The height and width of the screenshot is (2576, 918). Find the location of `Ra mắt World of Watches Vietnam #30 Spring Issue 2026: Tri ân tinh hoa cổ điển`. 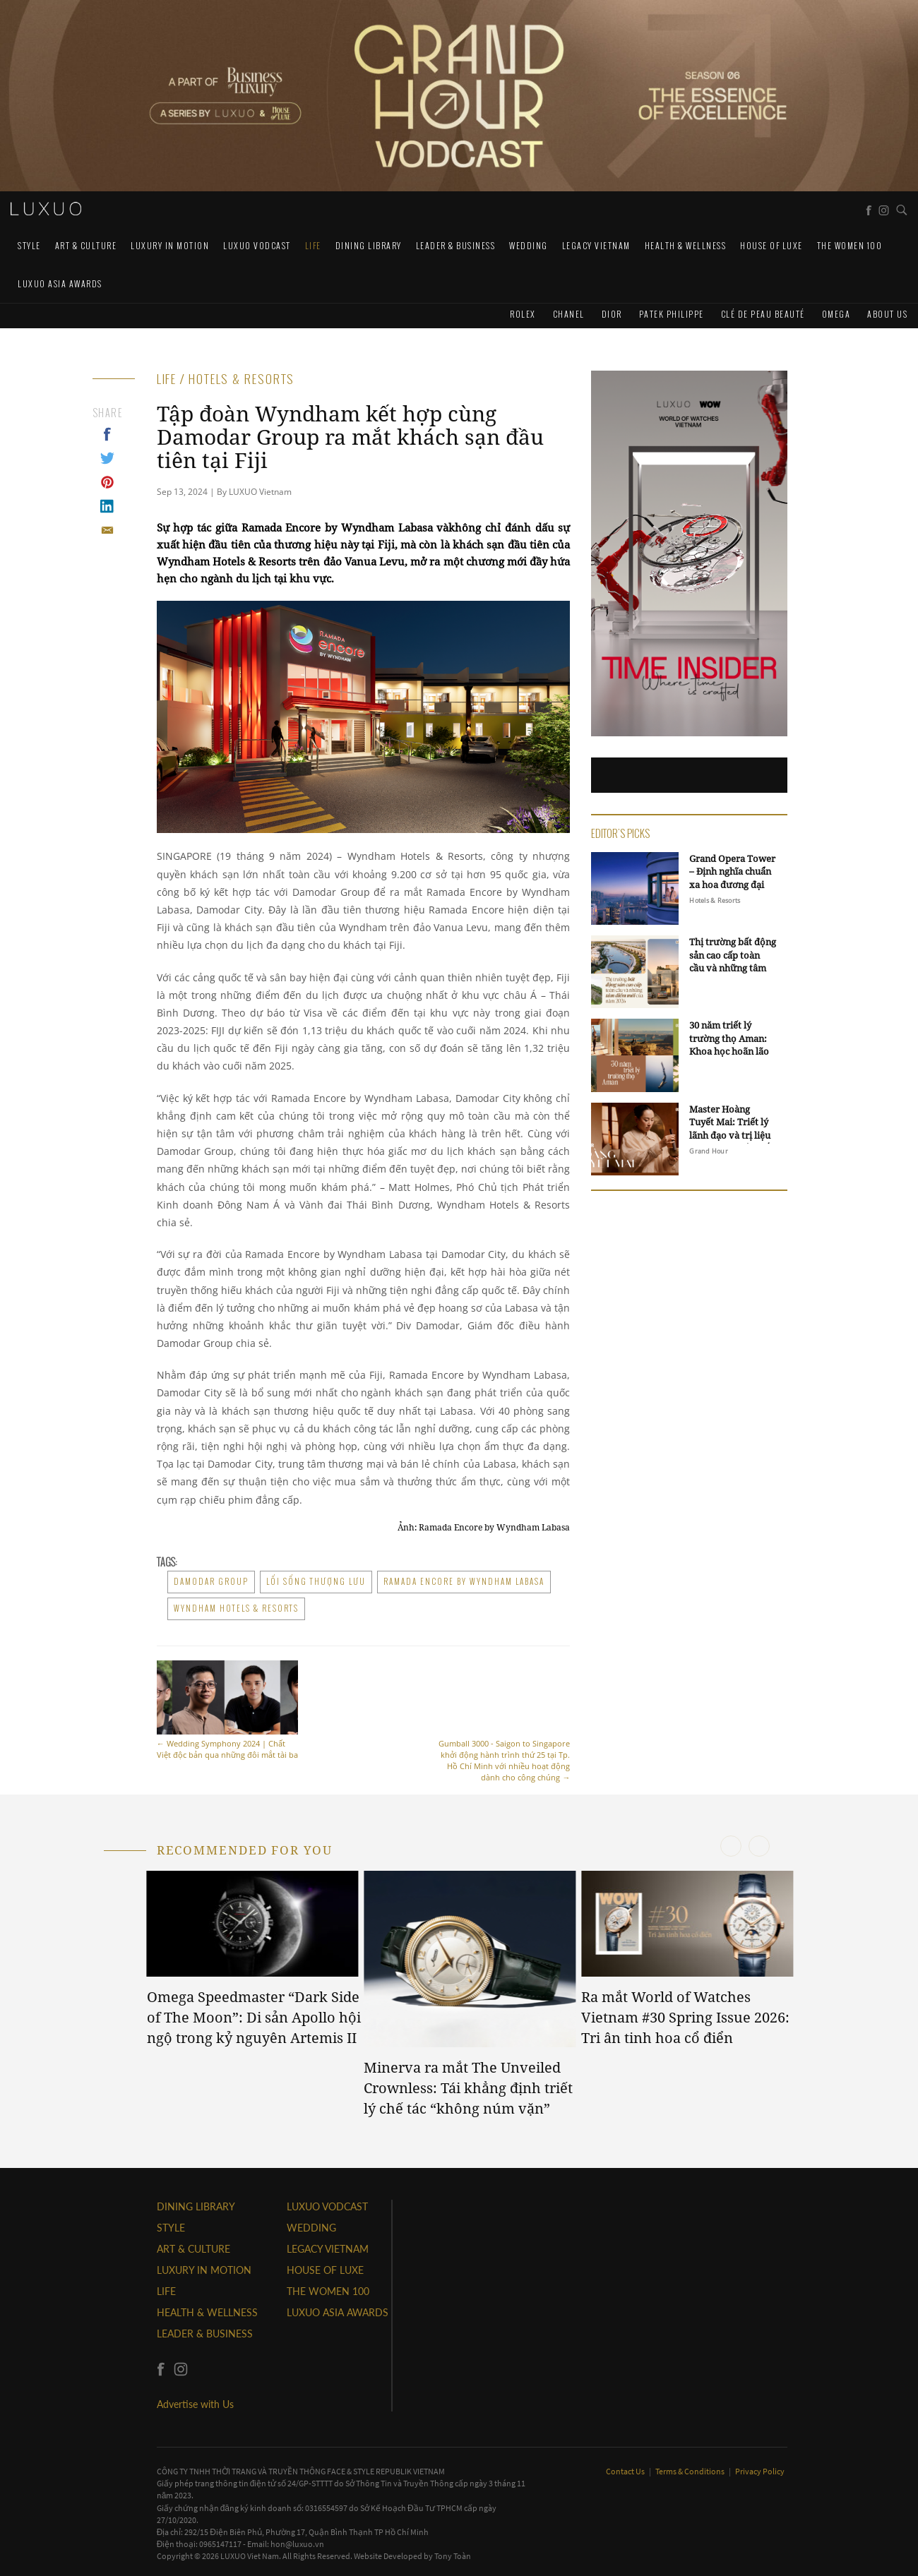

Ra mắt World of Watches Vietnam #30 Spring Issue 2026: Tri ân tinh hoa cổ điển is located at coordinates (685, 2017).